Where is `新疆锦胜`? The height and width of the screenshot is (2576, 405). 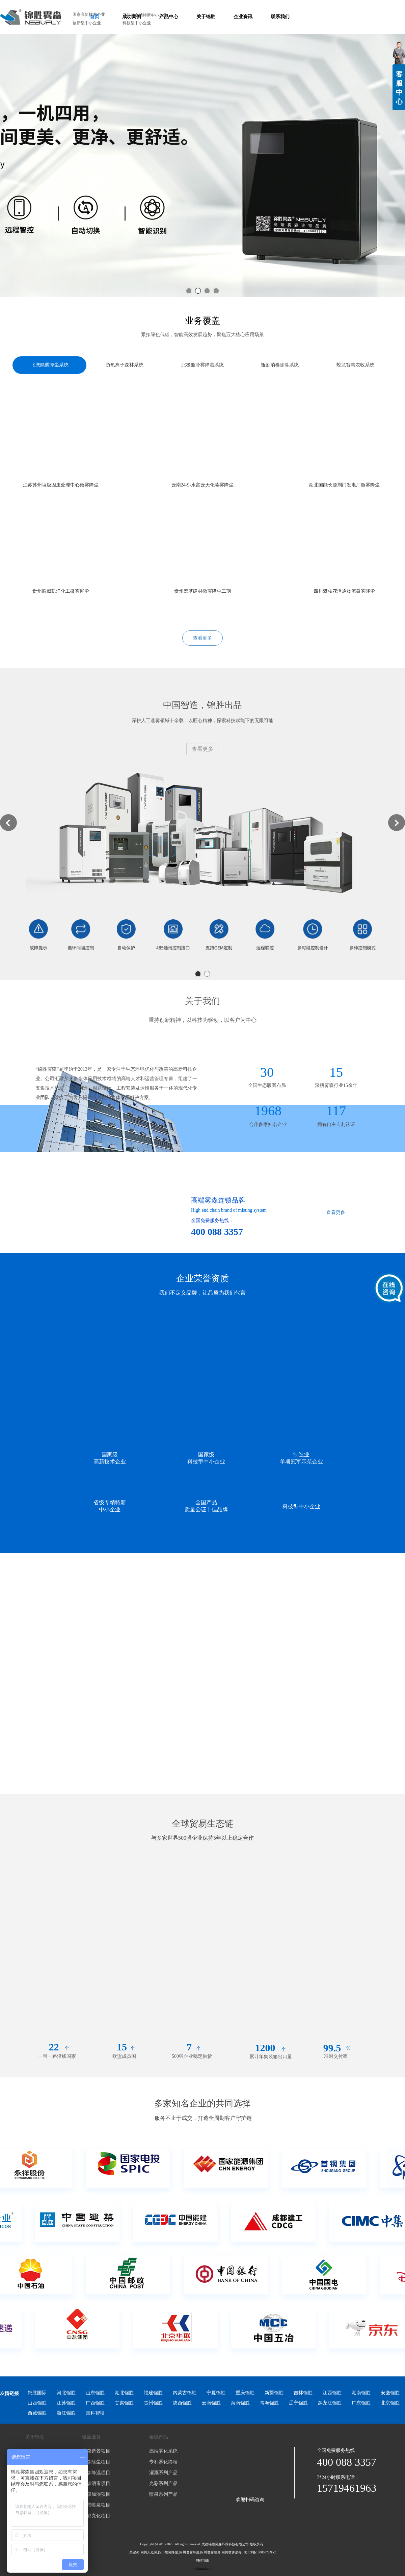 新疆锦胜 is located at coordinates (274, 2392).